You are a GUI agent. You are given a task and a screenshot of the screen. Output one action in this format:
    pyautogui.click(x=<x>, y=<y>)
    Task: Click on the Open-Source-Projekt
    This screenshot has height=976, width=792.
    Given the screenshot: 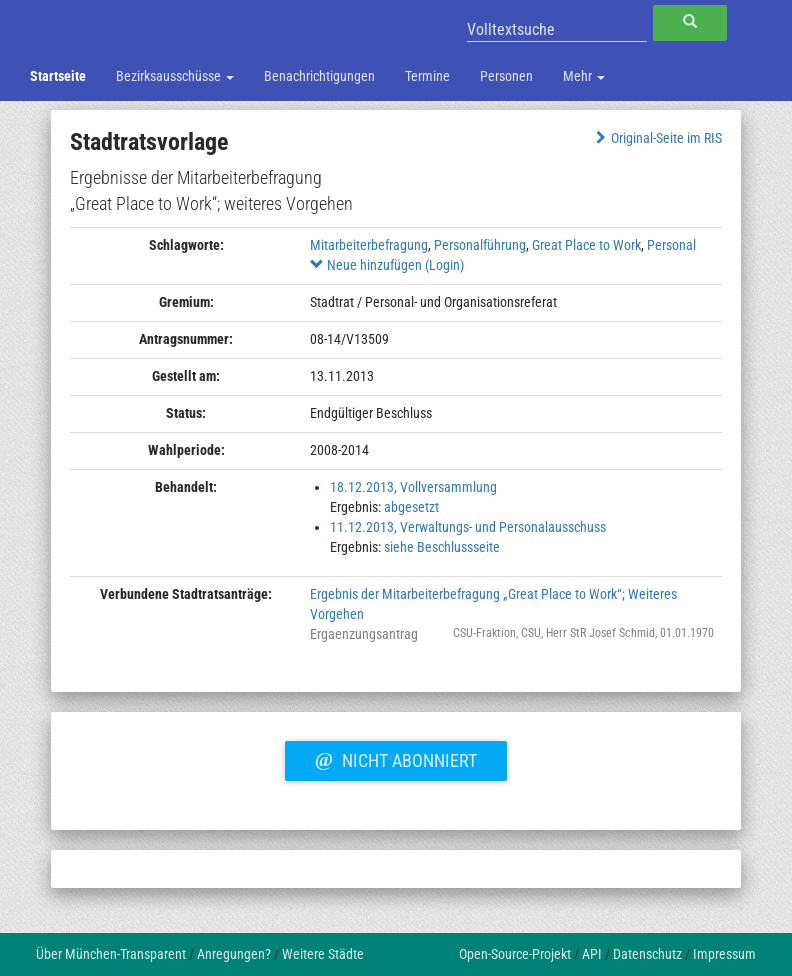 What is the action you would take?
    pyautogui.click(x=515, y=954)
    